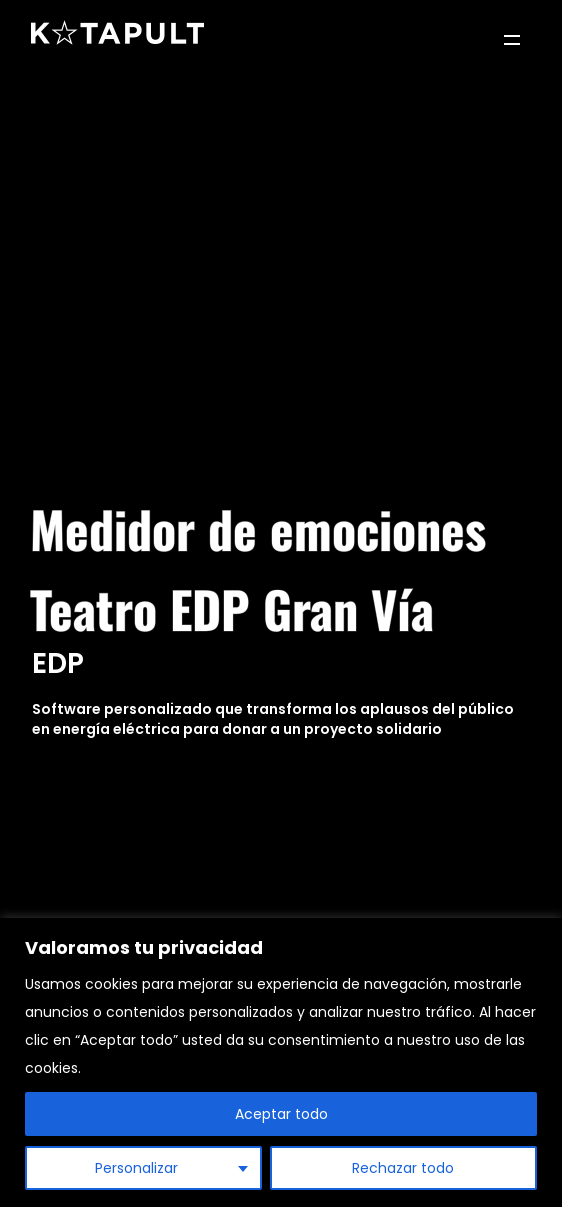  Describe the element at coordinates (403, 1168) in the screenshot. I see `Rechazar todo` at that location.